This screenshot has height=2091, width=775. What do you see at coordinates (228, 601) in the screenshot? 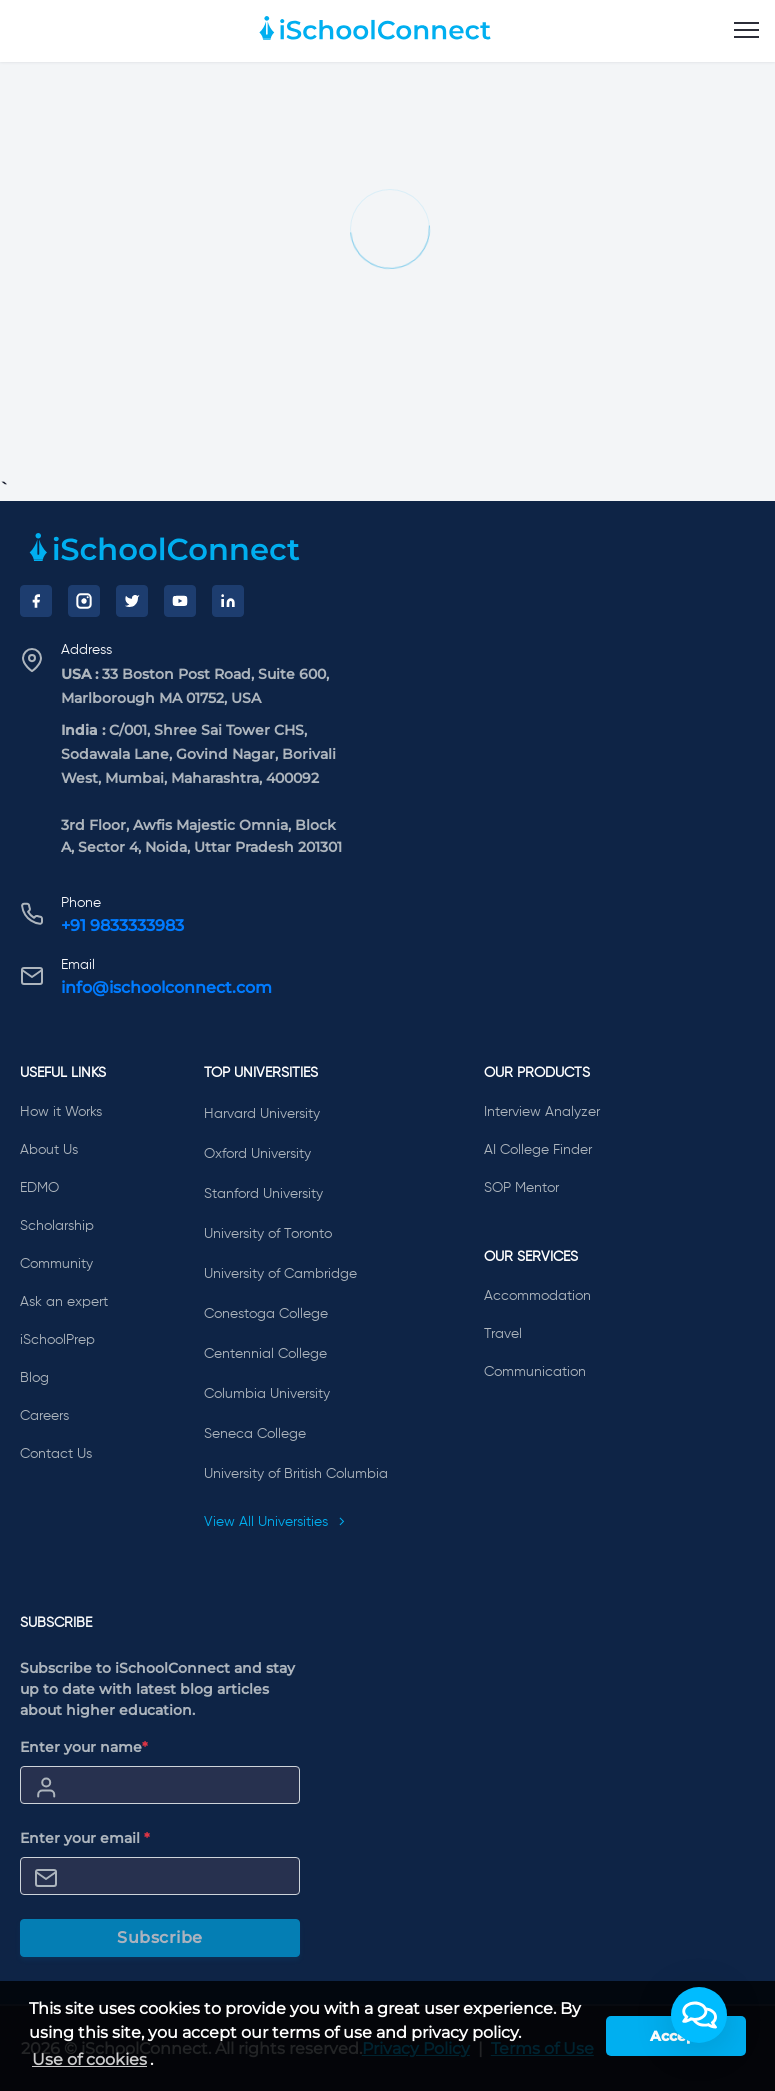
I see `[LinkedIn]` at bounding box center [228, 601].